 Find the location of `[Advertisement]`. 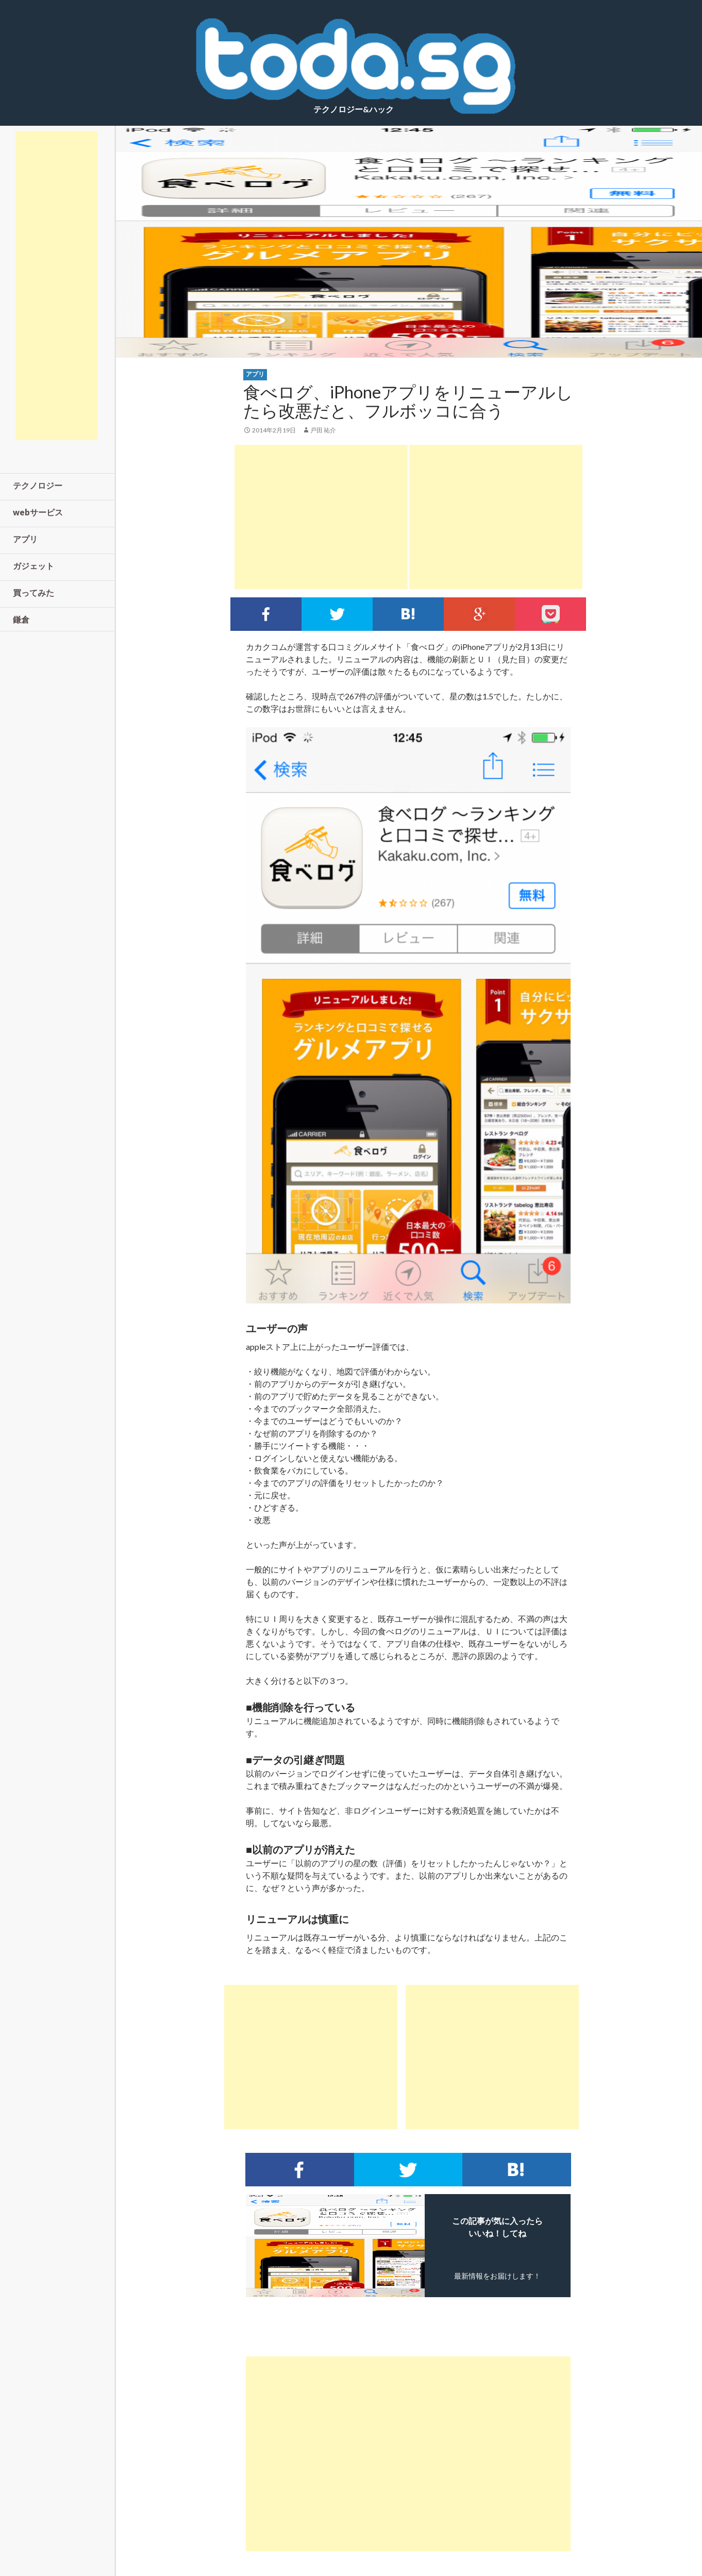

[Advertisement] is located at coordinates (321, 517).